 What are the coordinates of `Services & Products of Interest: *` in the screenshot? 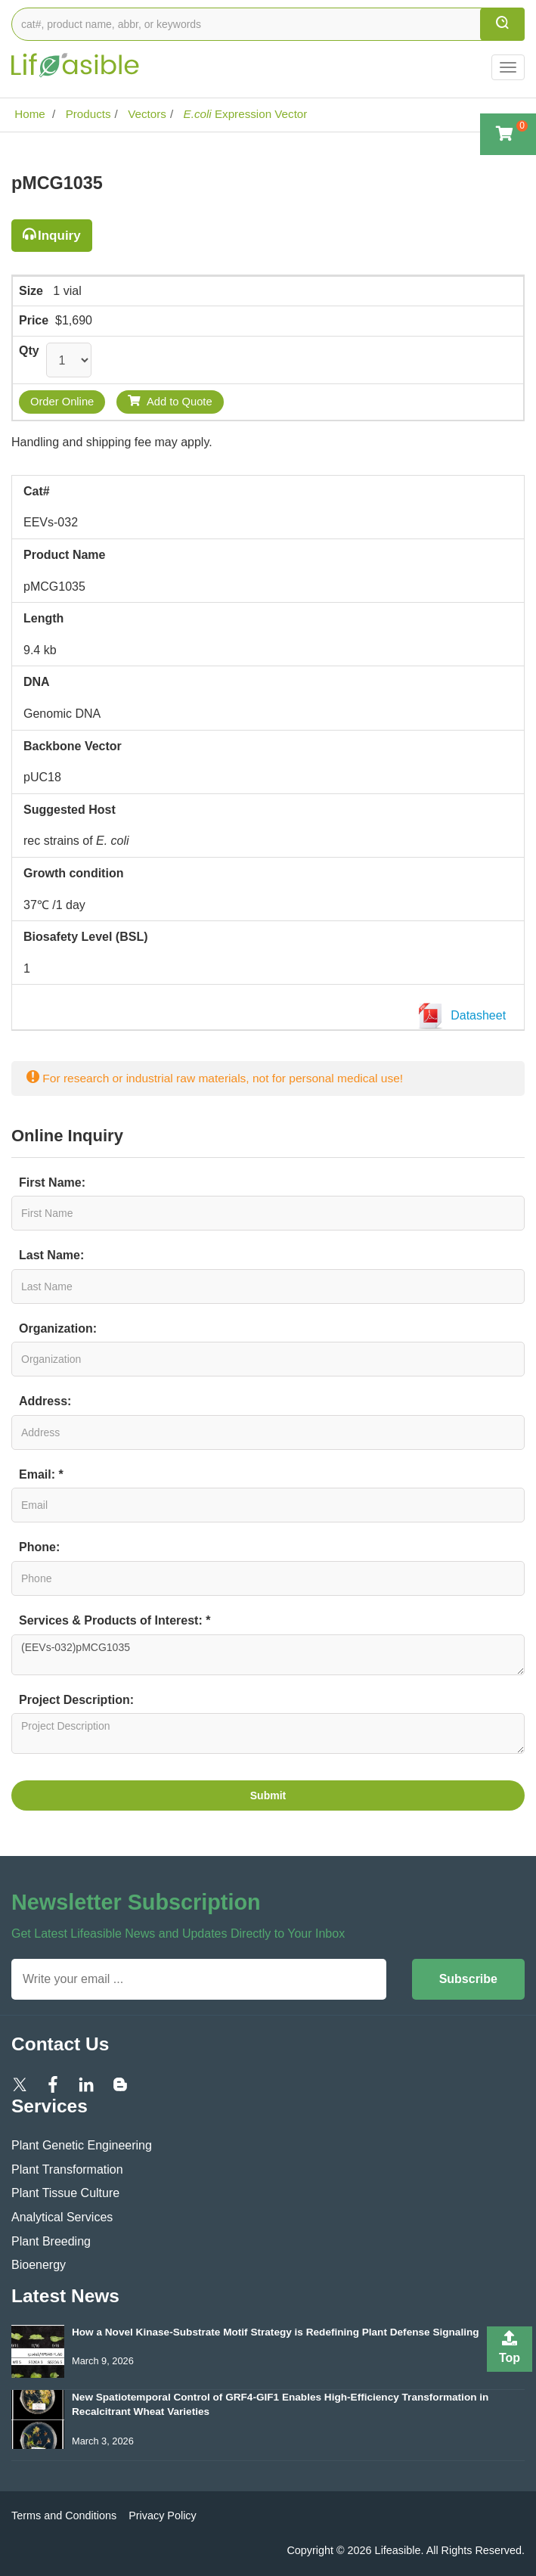 It's located at (114, 1620).